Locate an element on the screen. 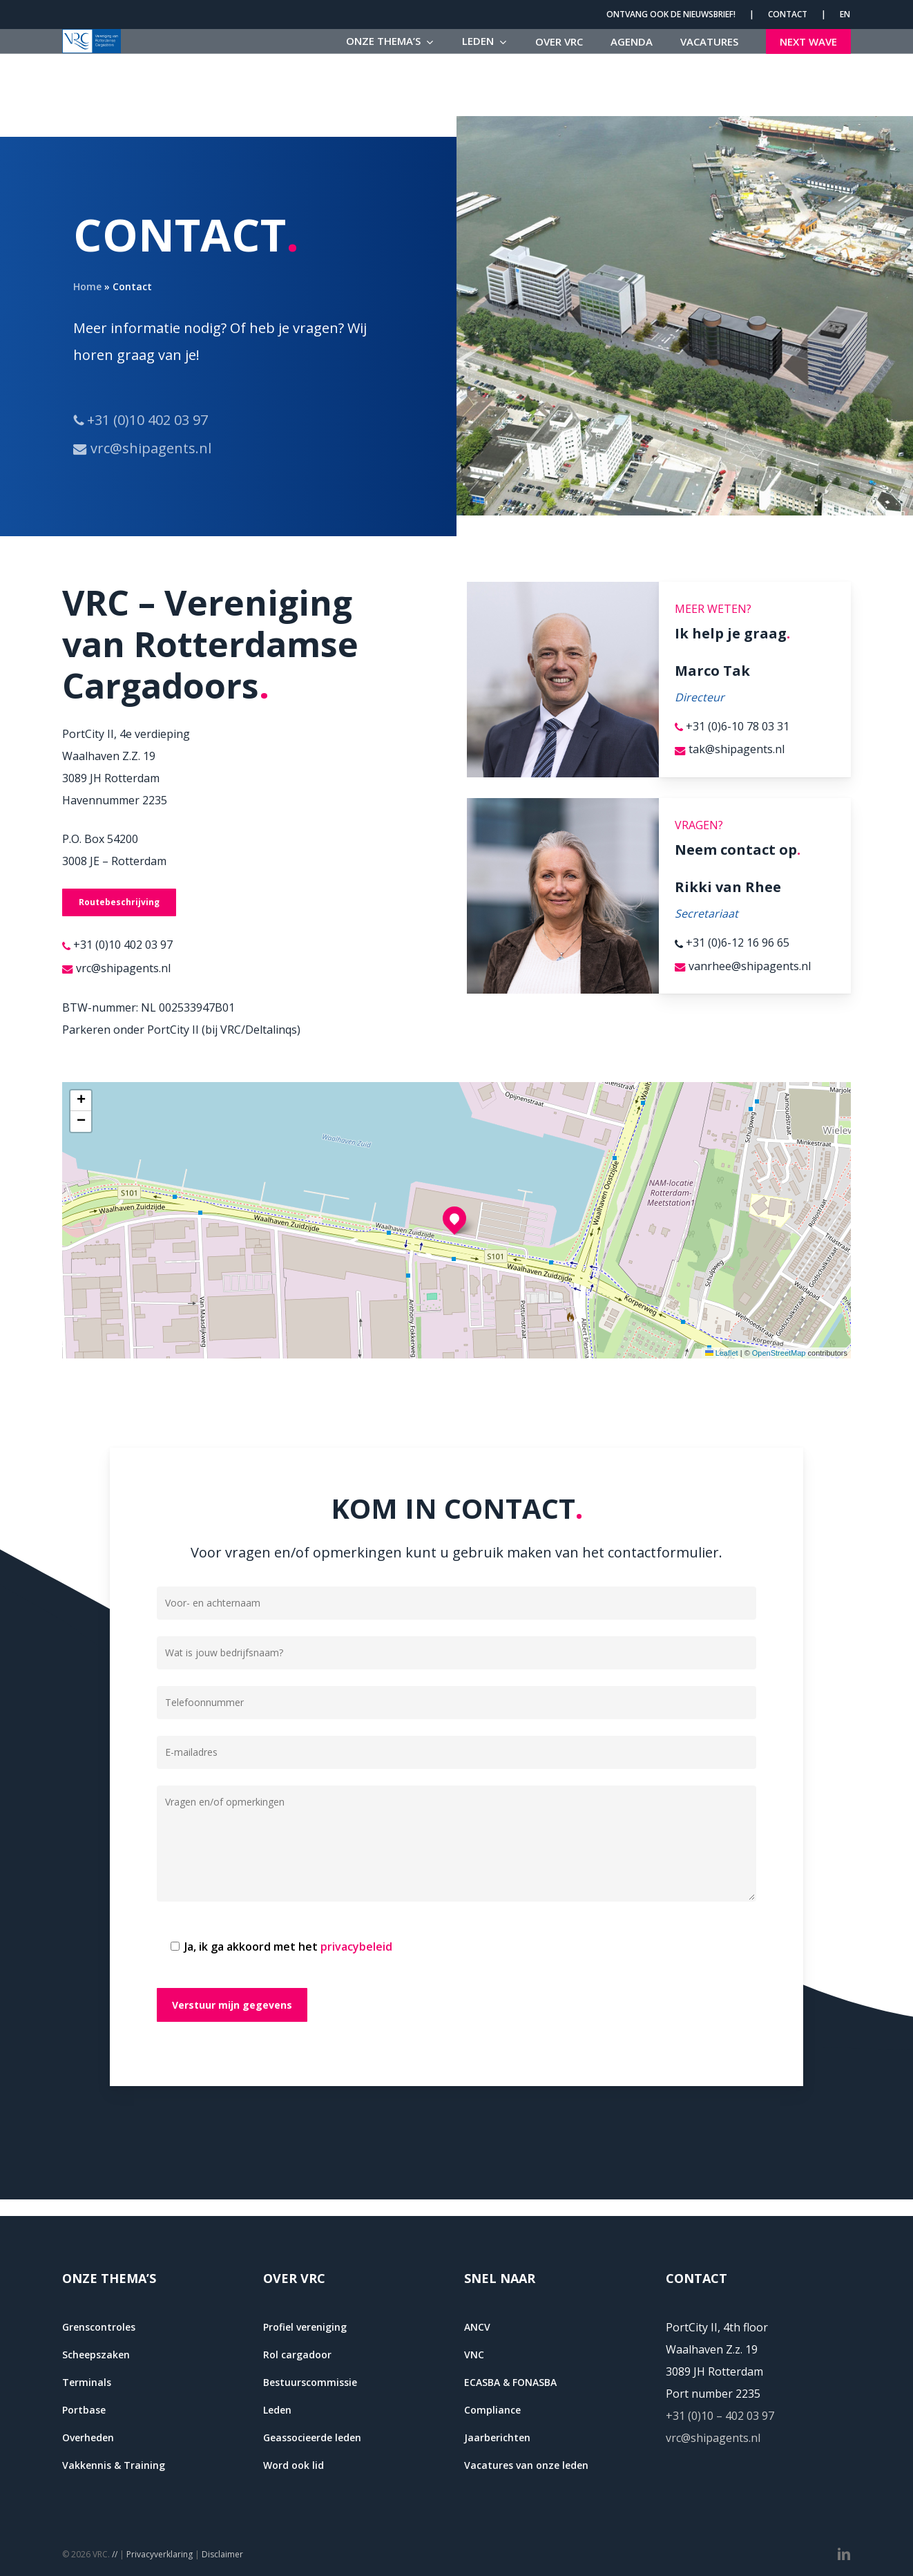 This screenshot has height=2576, width=913. [button] is located at coordinates (119, 902).